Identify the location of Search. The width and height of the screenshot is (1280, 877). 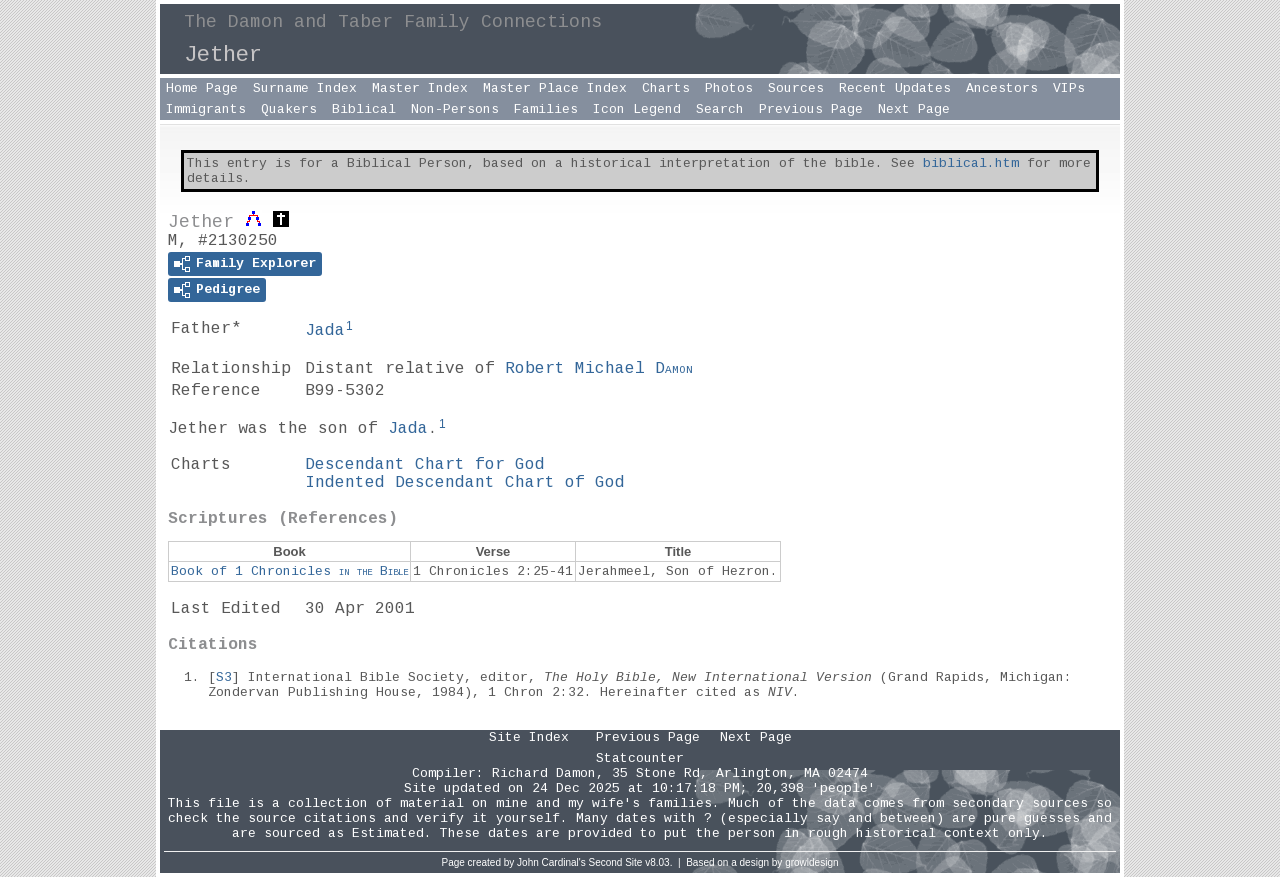
(720, 109).